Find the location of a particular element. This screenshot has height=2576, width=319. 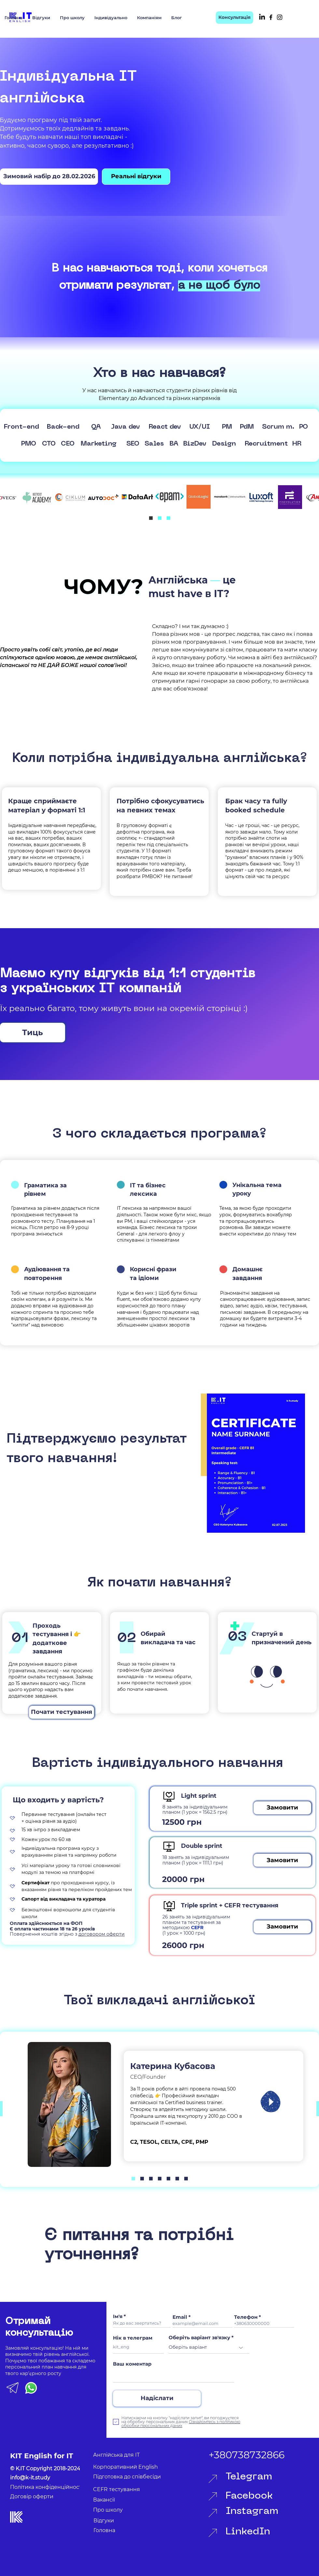

[Почати тестування] is located at coordinates (61, 1712).